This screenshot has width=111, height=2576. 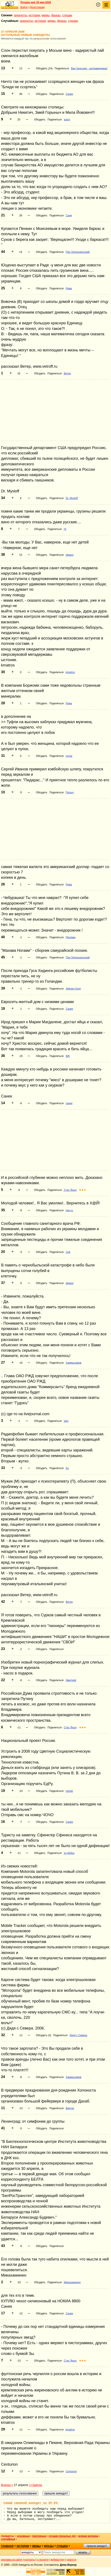 I want to click on Рома, so click(x=69, y=288).